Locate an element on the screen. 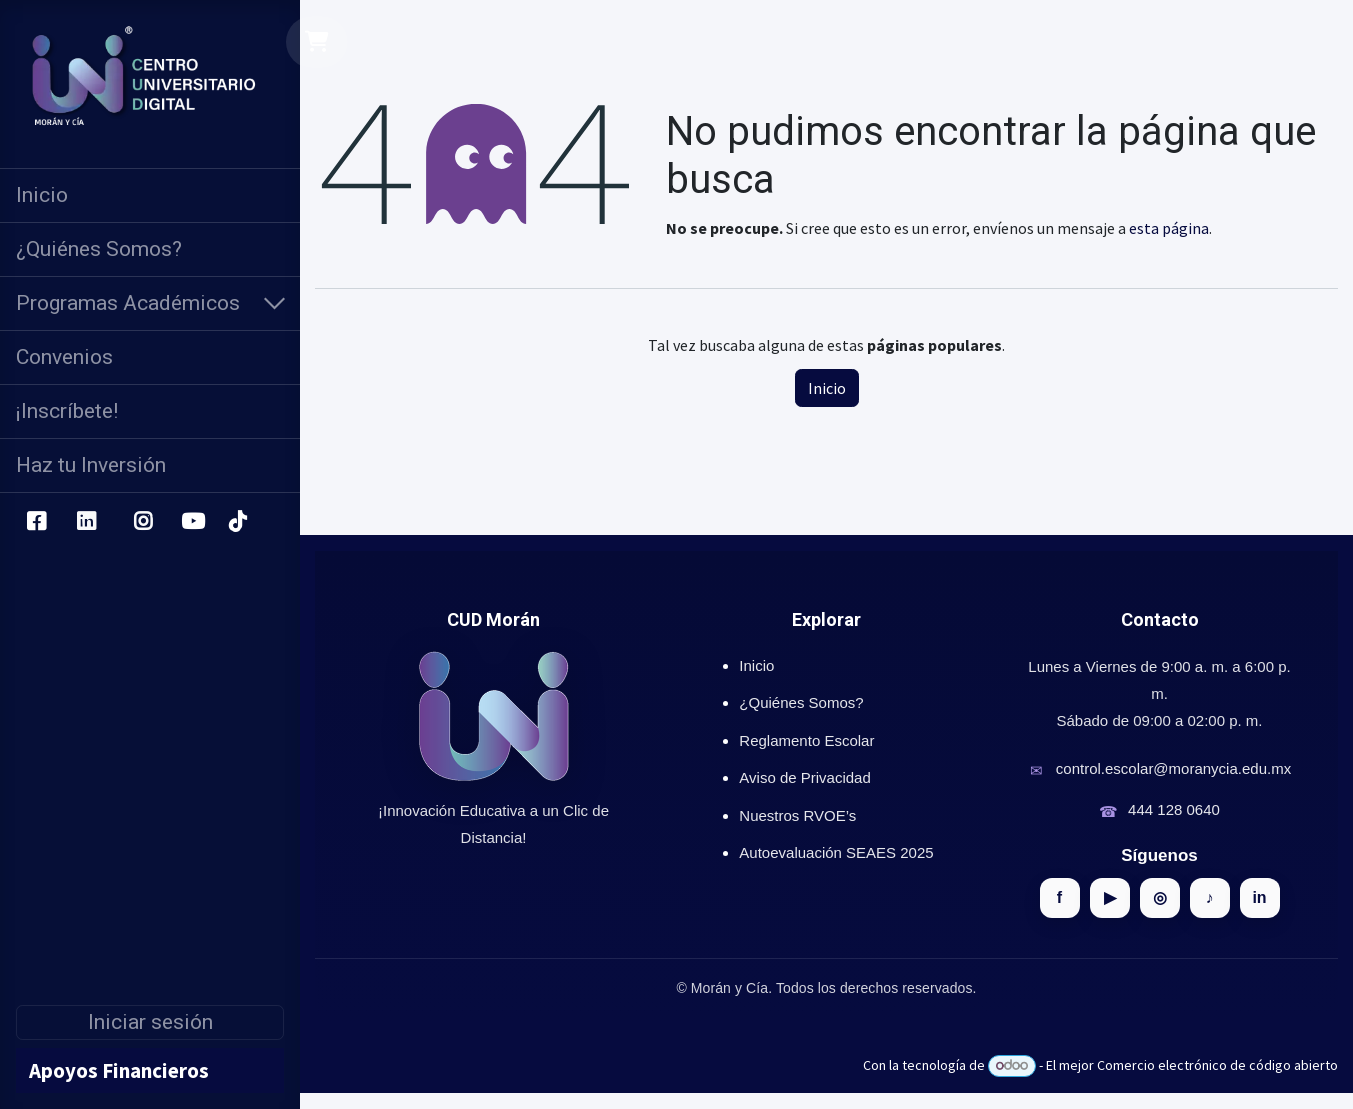 This screenshot has height=1109, width=1353. ¿Quiénes Somos? is located at coordinates (801, 702).